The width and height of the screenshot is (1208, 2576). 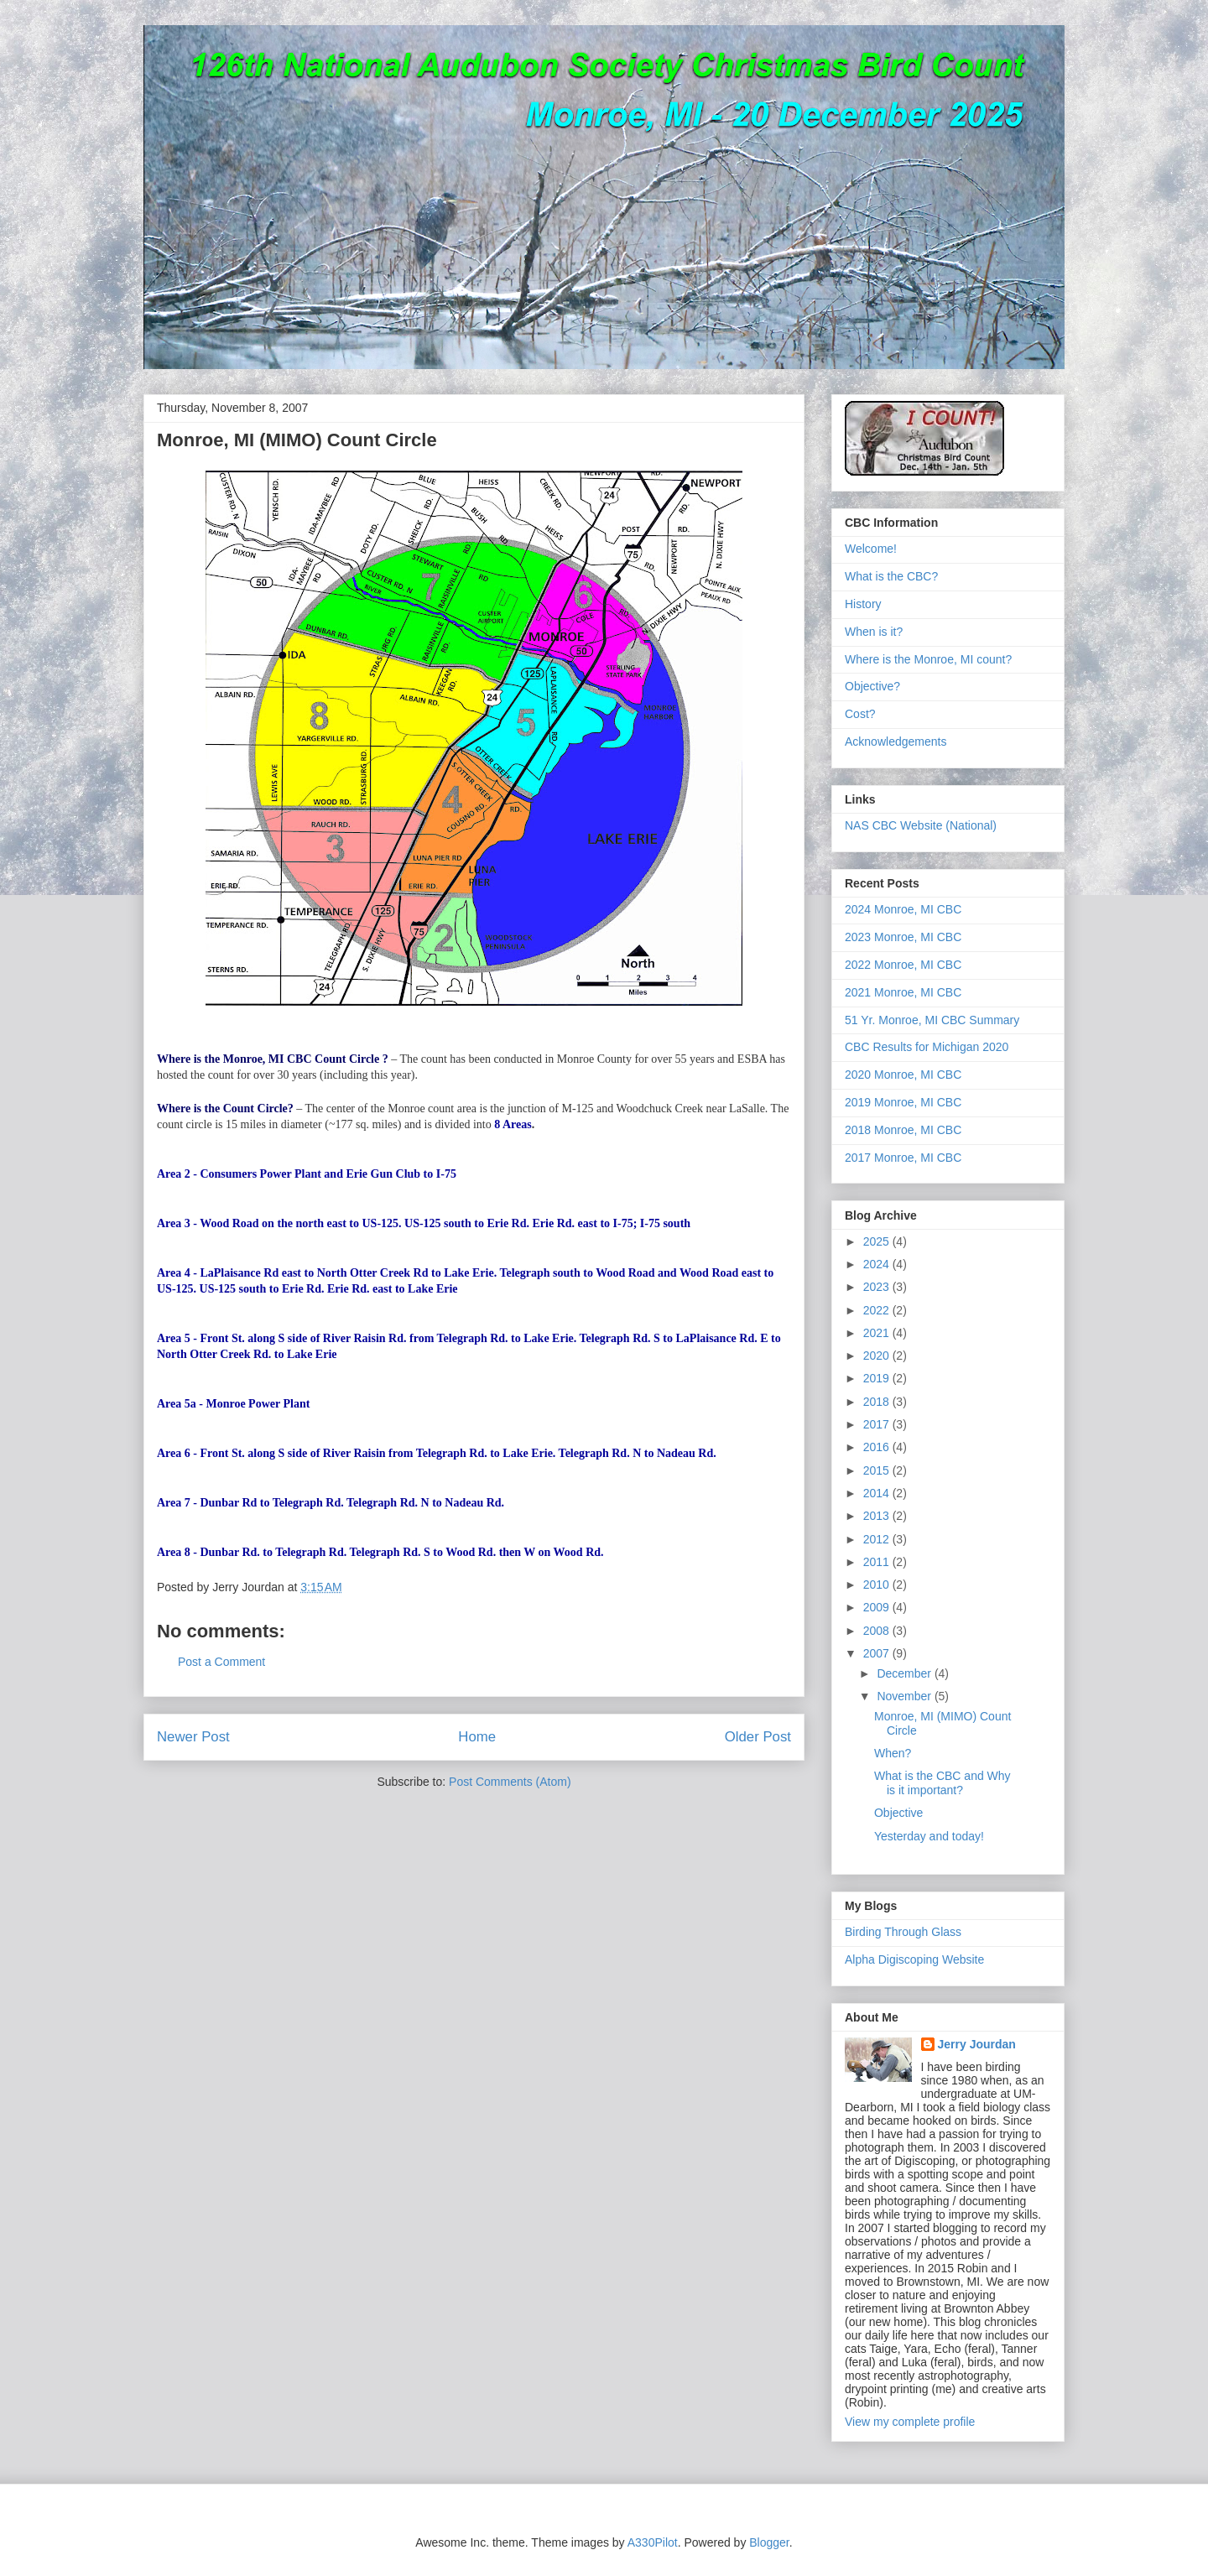 What do you see at coordinates (863, 604) in the screenshot?
I see `History` at bounding box center [863, 604].